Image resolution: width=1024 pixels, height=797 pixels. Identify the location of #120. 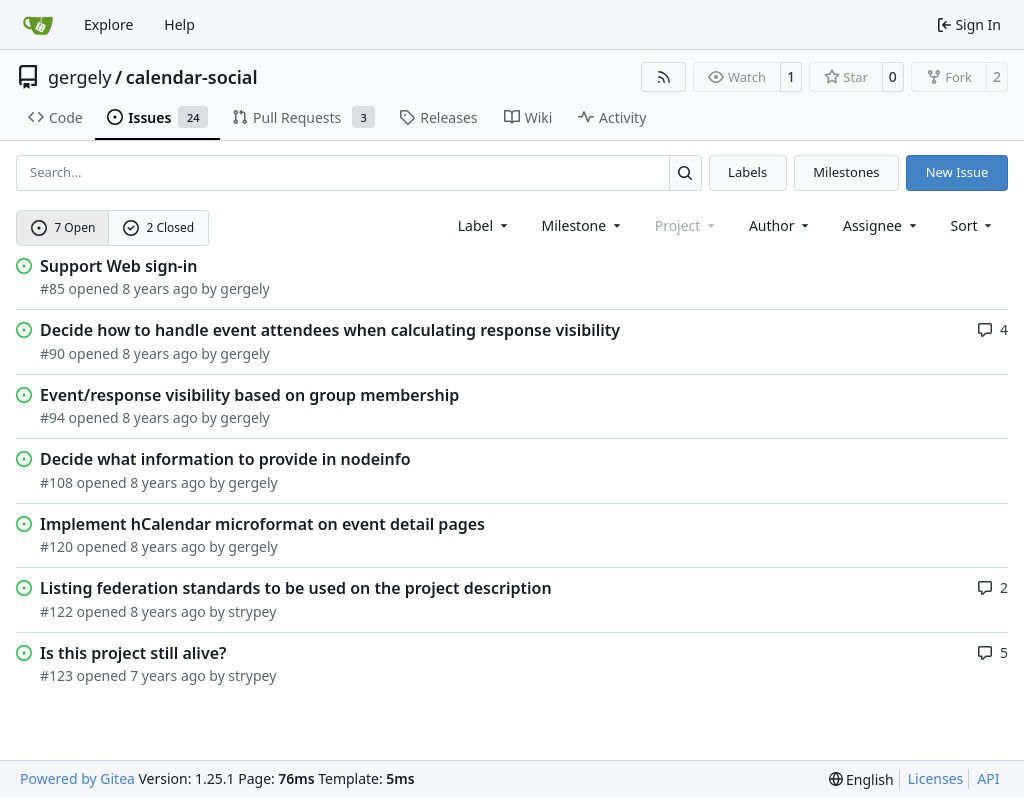
(56, 546).